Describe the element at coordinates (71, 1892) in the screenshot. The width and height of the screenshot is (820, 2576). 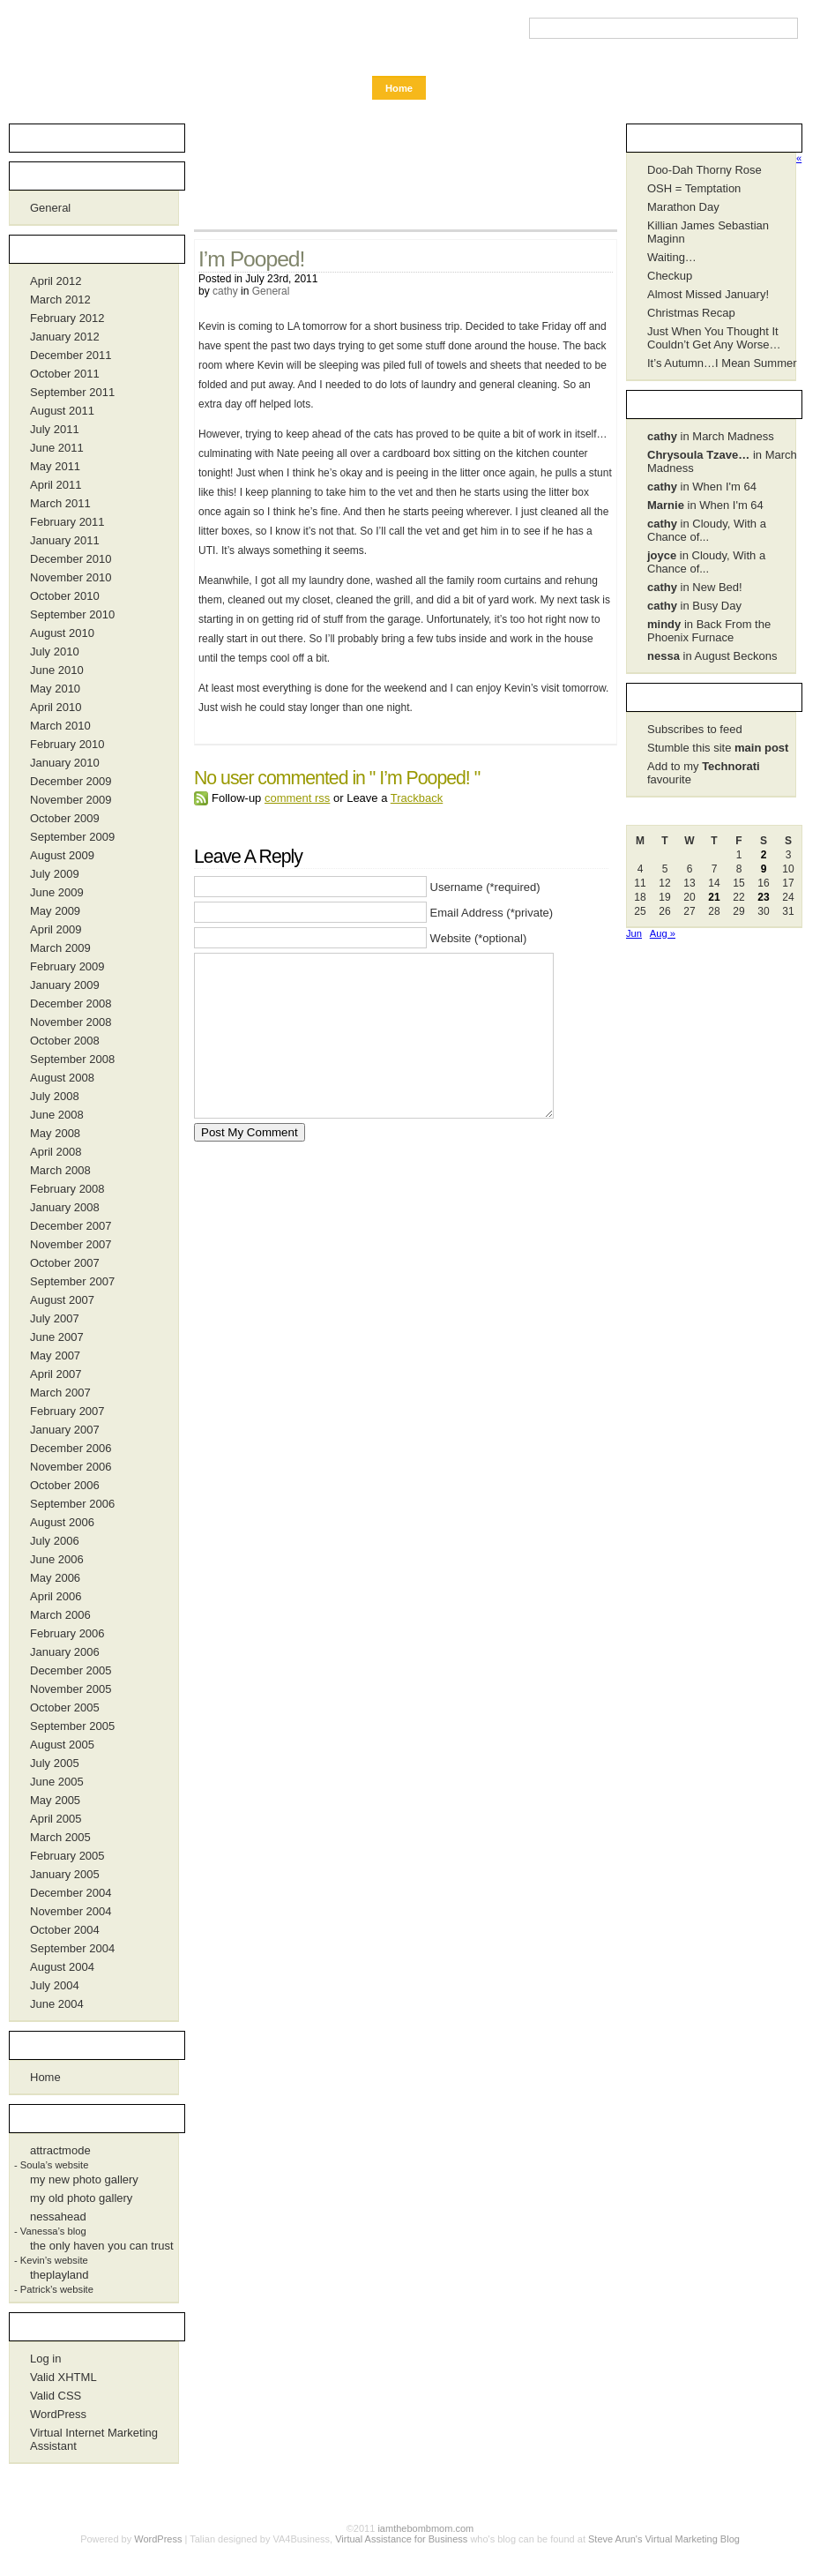
I see `December 2004` at that location.